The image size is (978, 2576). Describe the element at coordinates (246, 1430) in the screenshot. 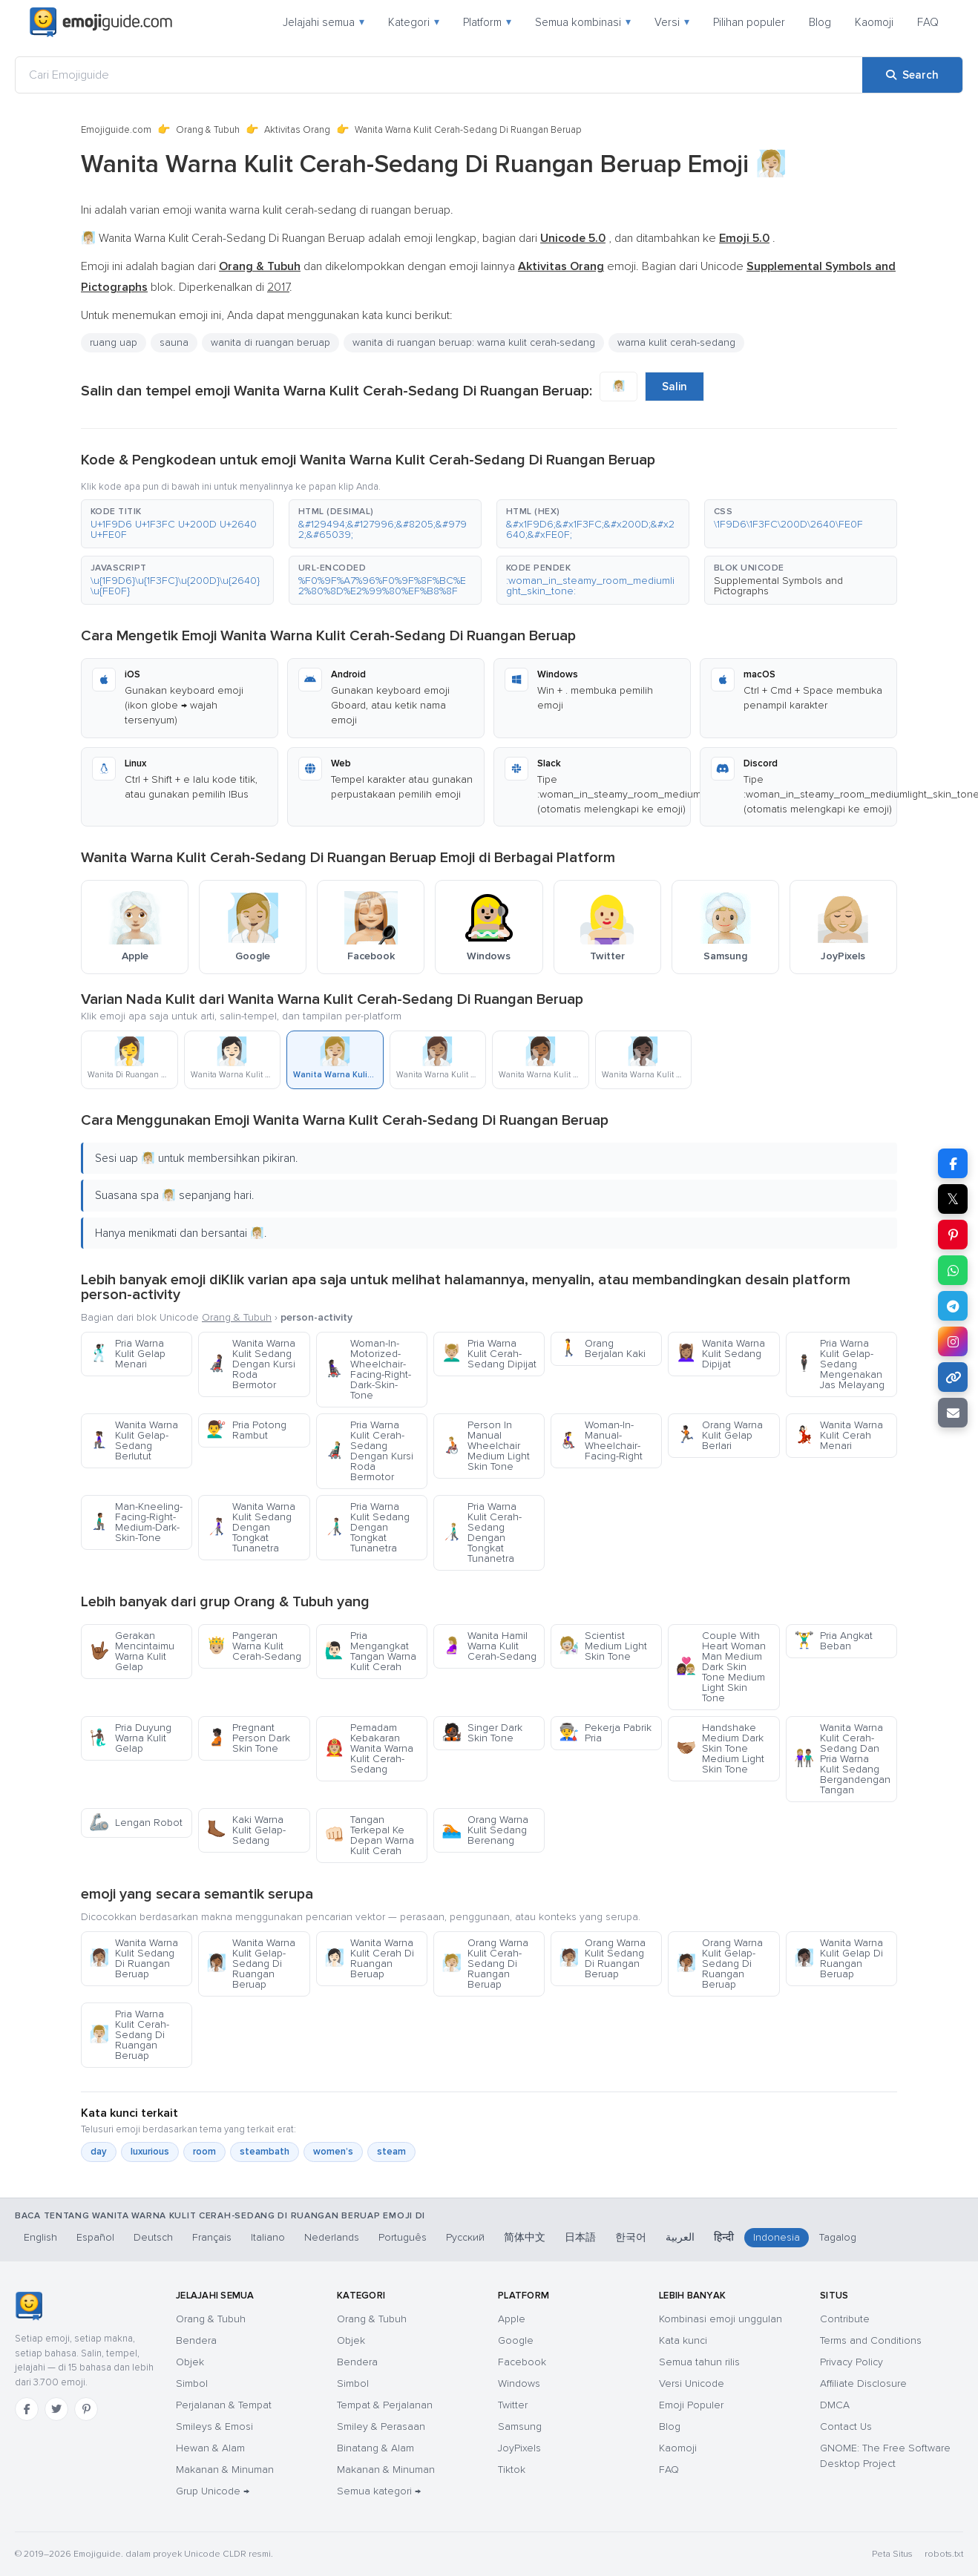

I see `Pria Potong Rambut` at that location.